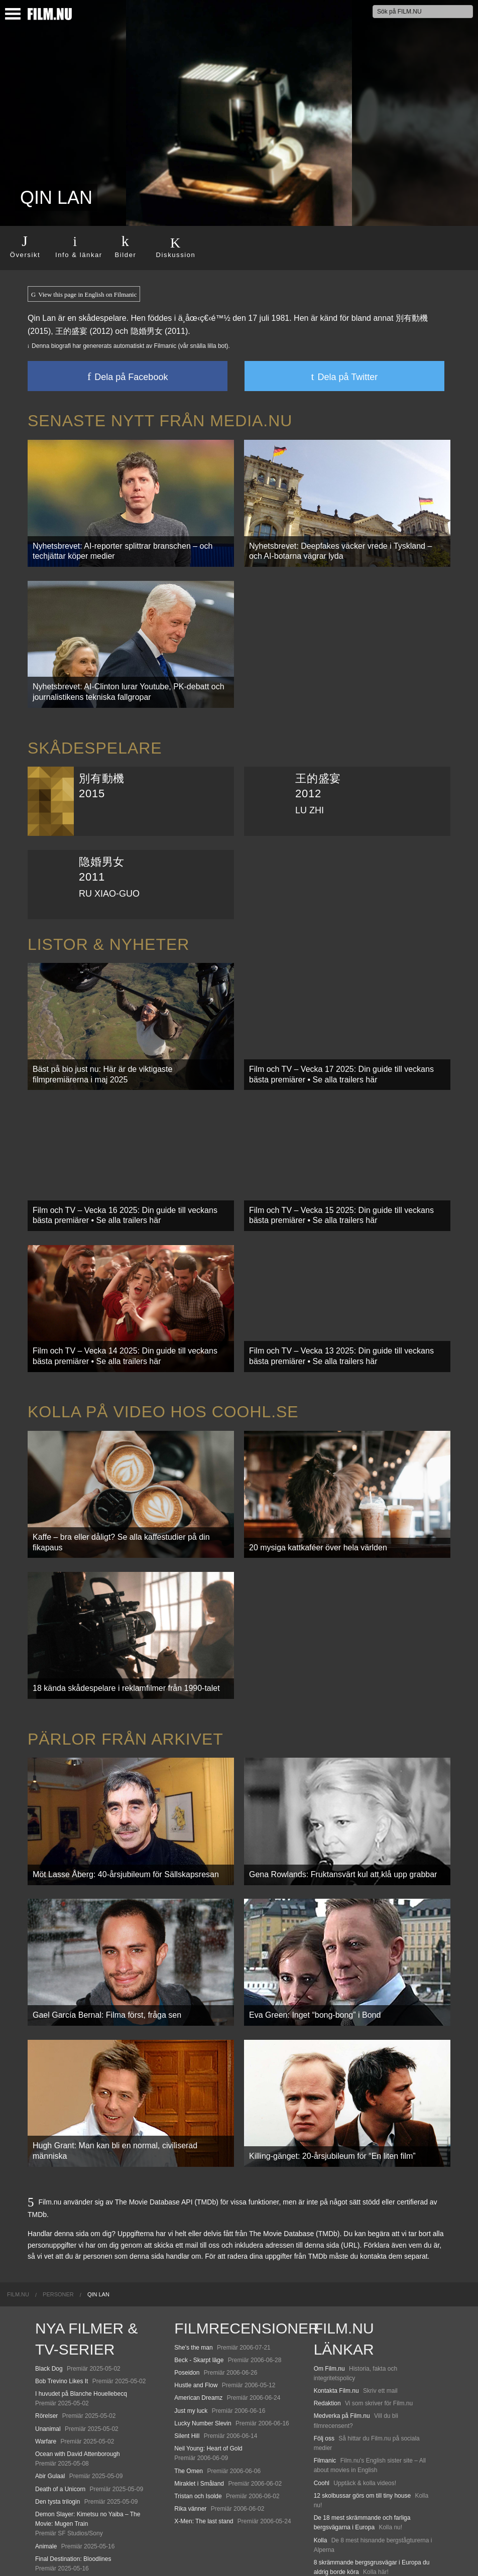 The width and height of the screenshot is (478, 2576). What do you see at coordinates (46, 2465) in the screenshot?
I see `Animale` at bounding box center [46, 2465].